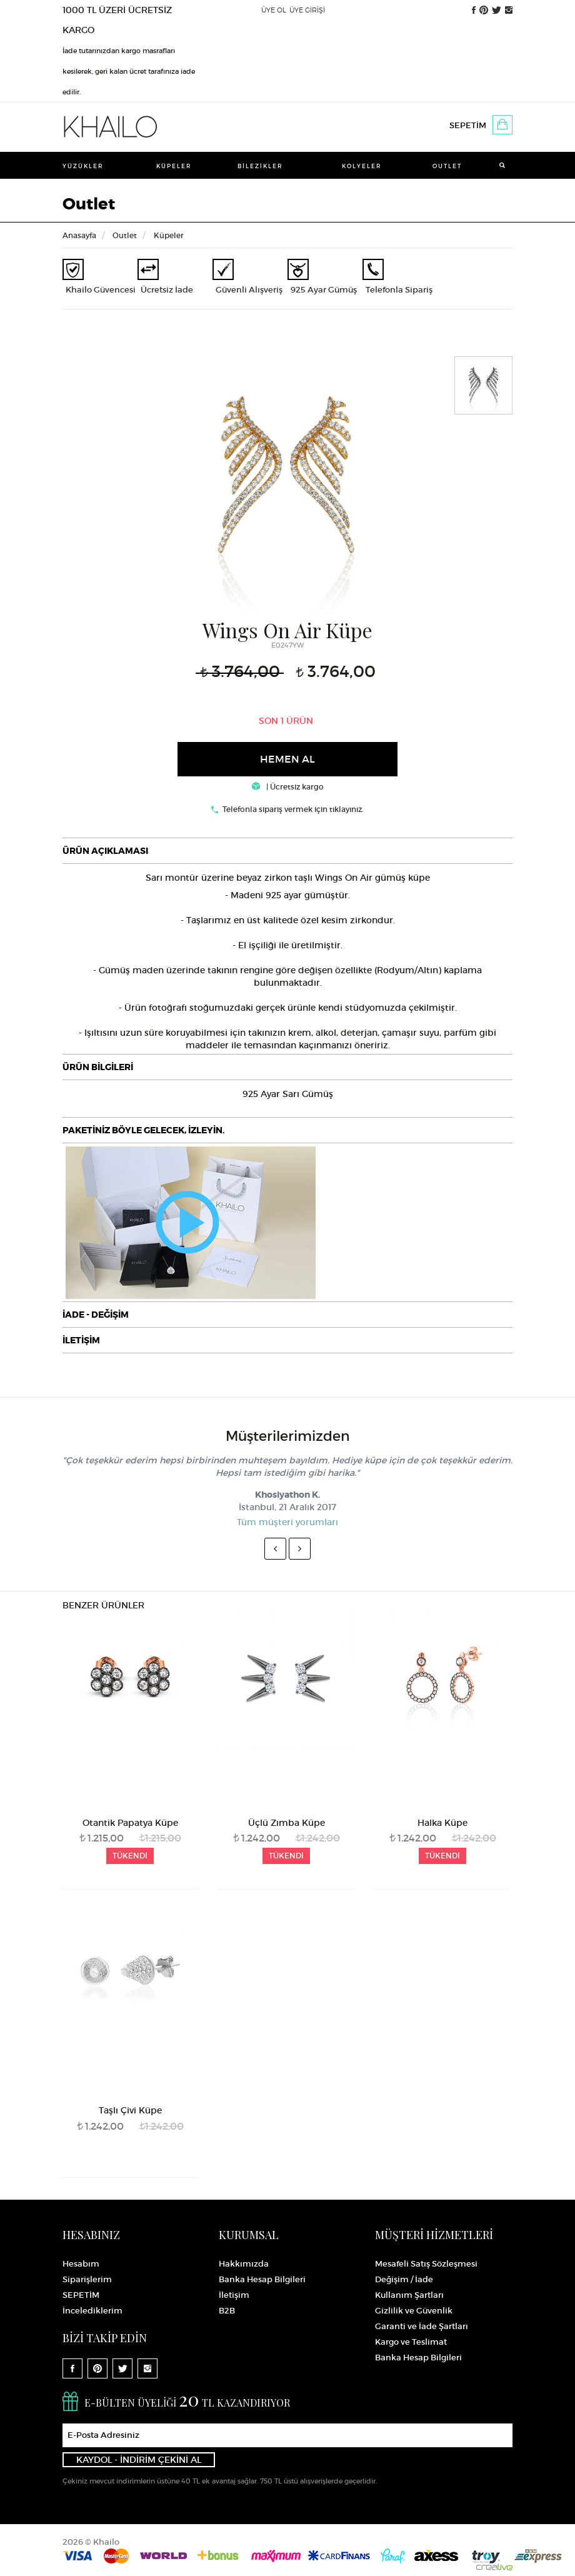 The image size is (575, 2576). I want to click on [tab], so click(287, 851).